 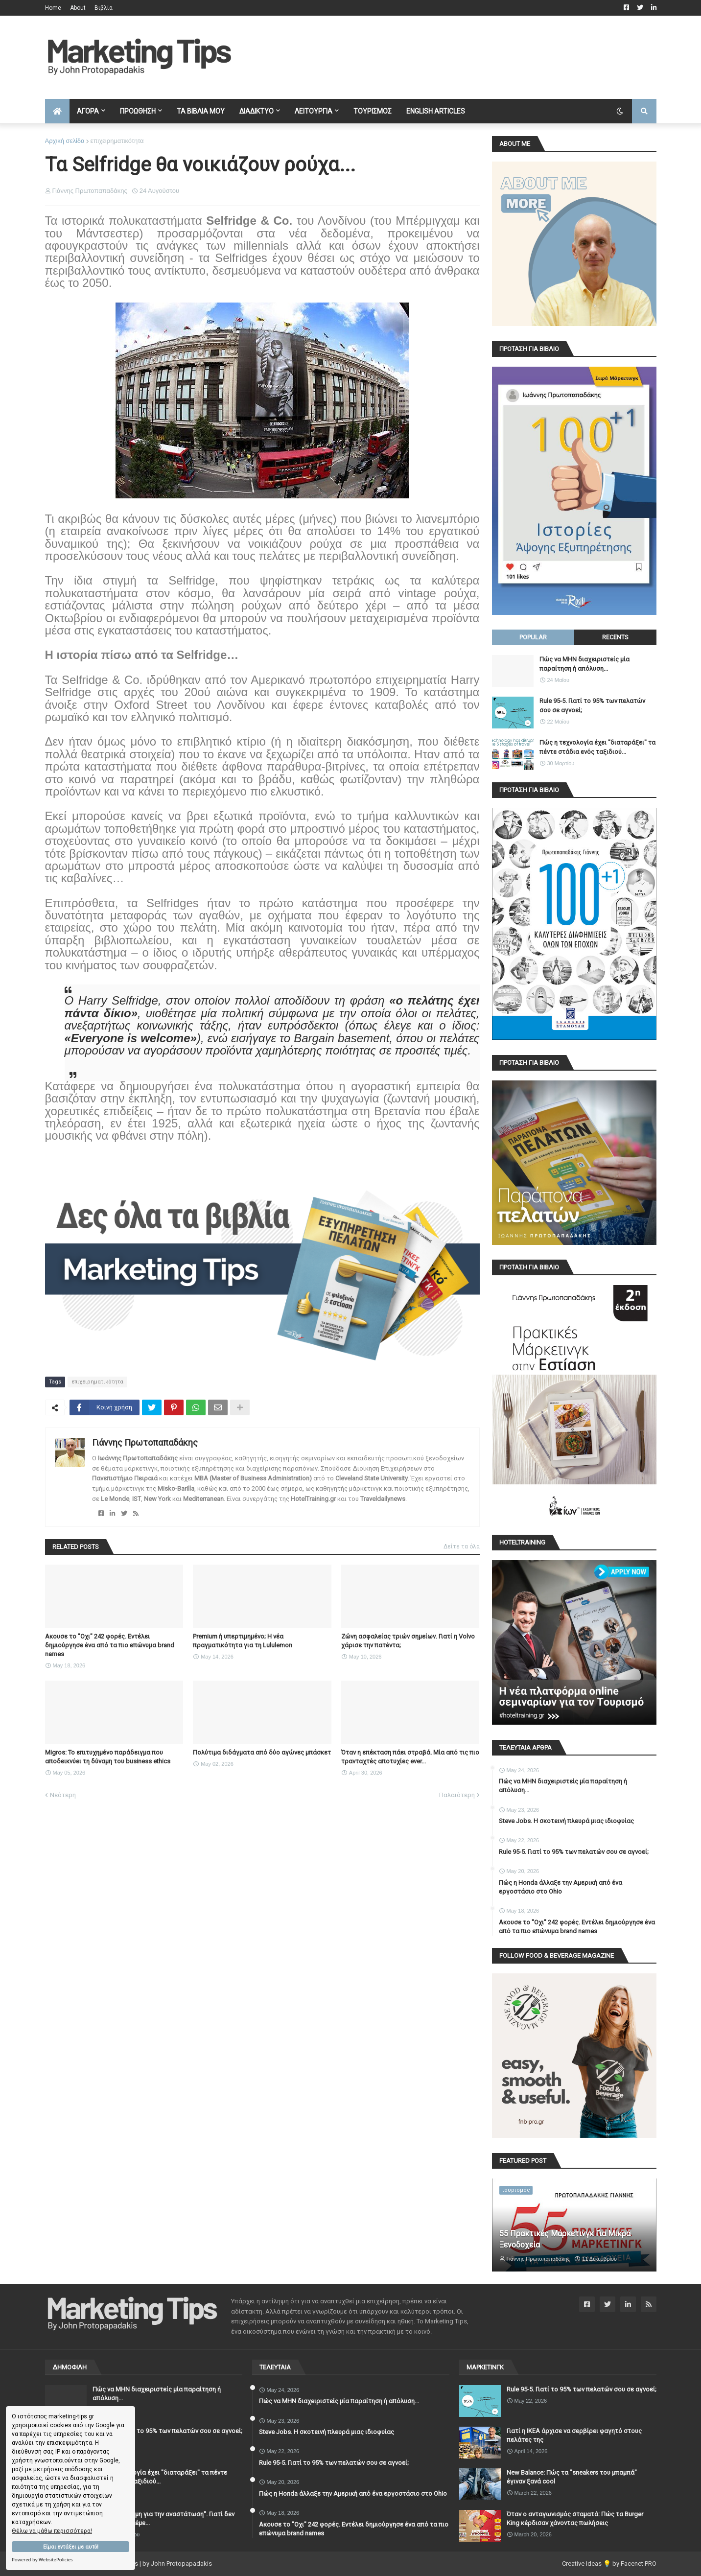 What do you see at coordinates (313, 111) in the screenshot?
I see `ΛΕΙΤΟΥΡΓΙΑ [menuitem]` at bounding box center [313, 111].